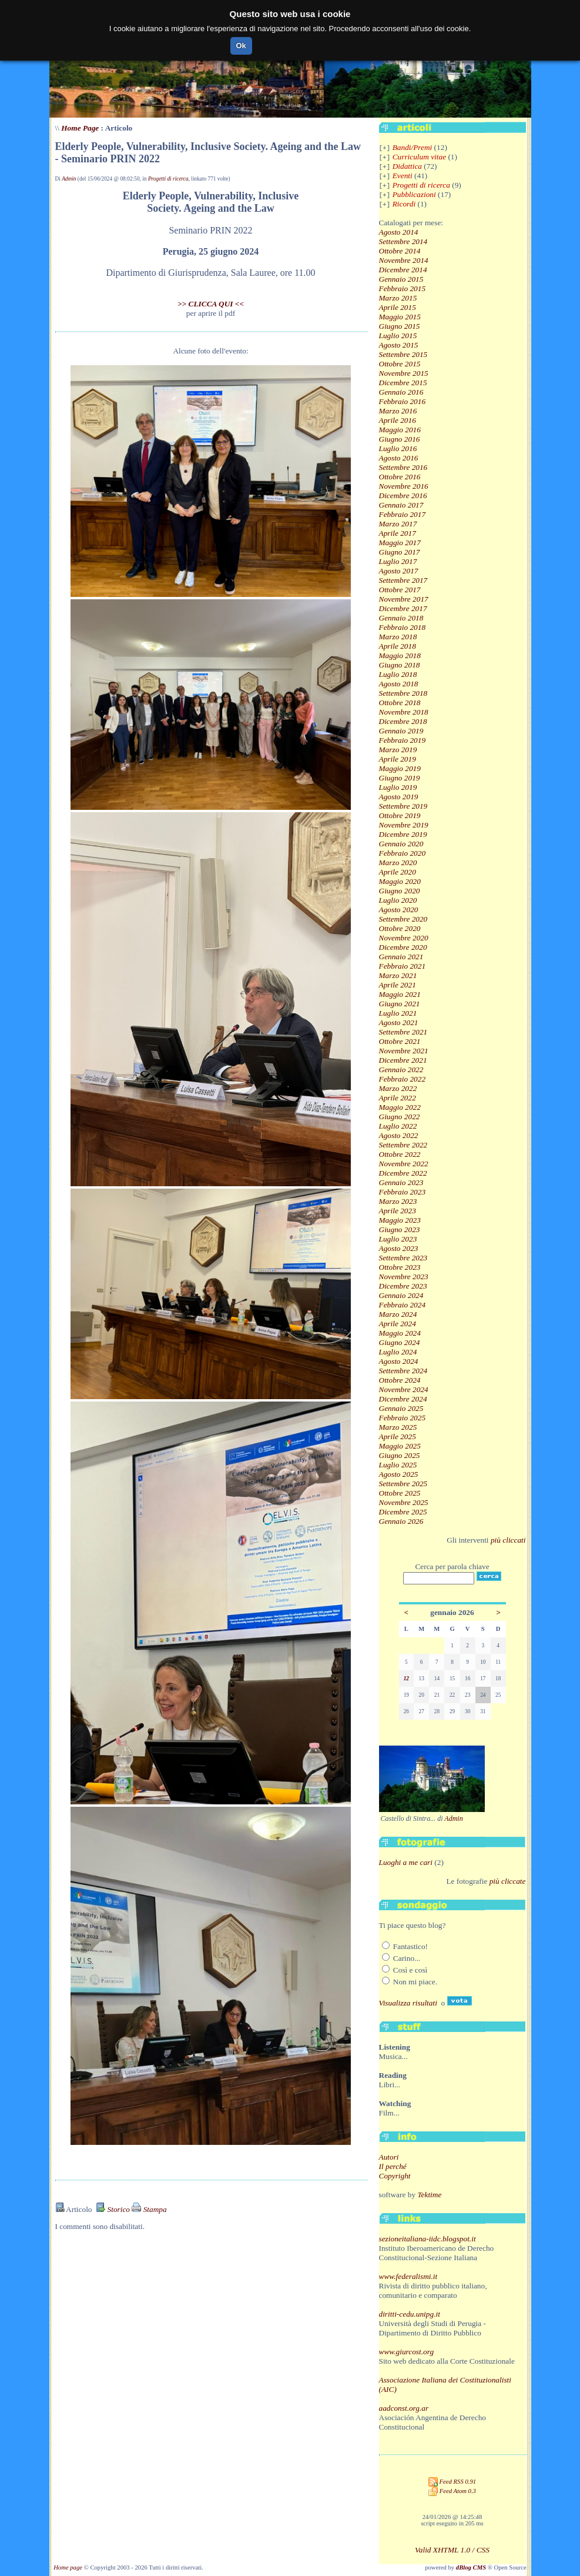 The image size is (580, 2576). Describe the element at coordinates (397, 1097) in the screenshot. I see `Aprile 2022` at that location.